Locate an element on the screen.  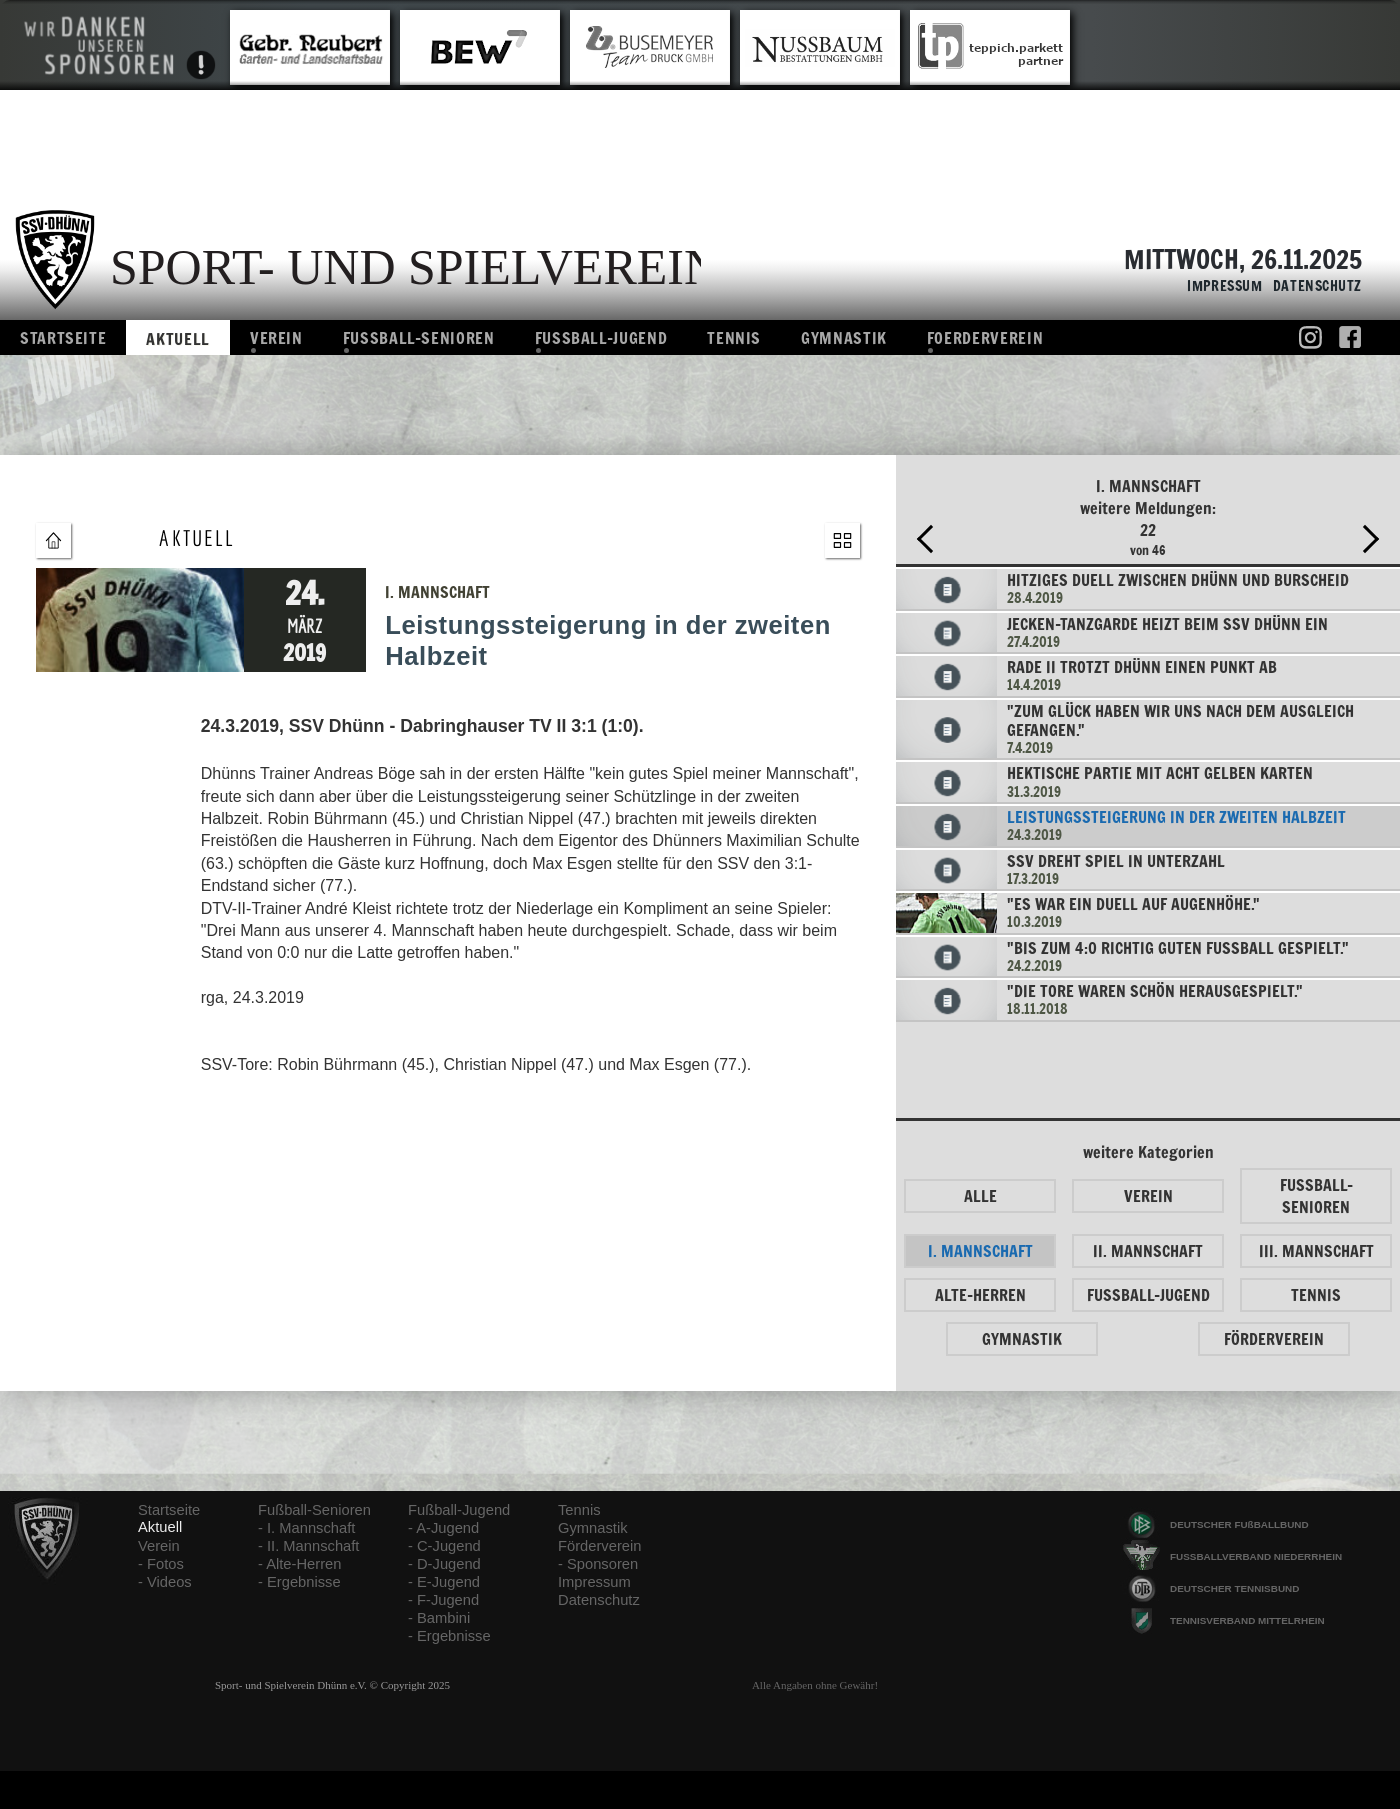
- Ergebnisse is located at coordinates (299, 1582).